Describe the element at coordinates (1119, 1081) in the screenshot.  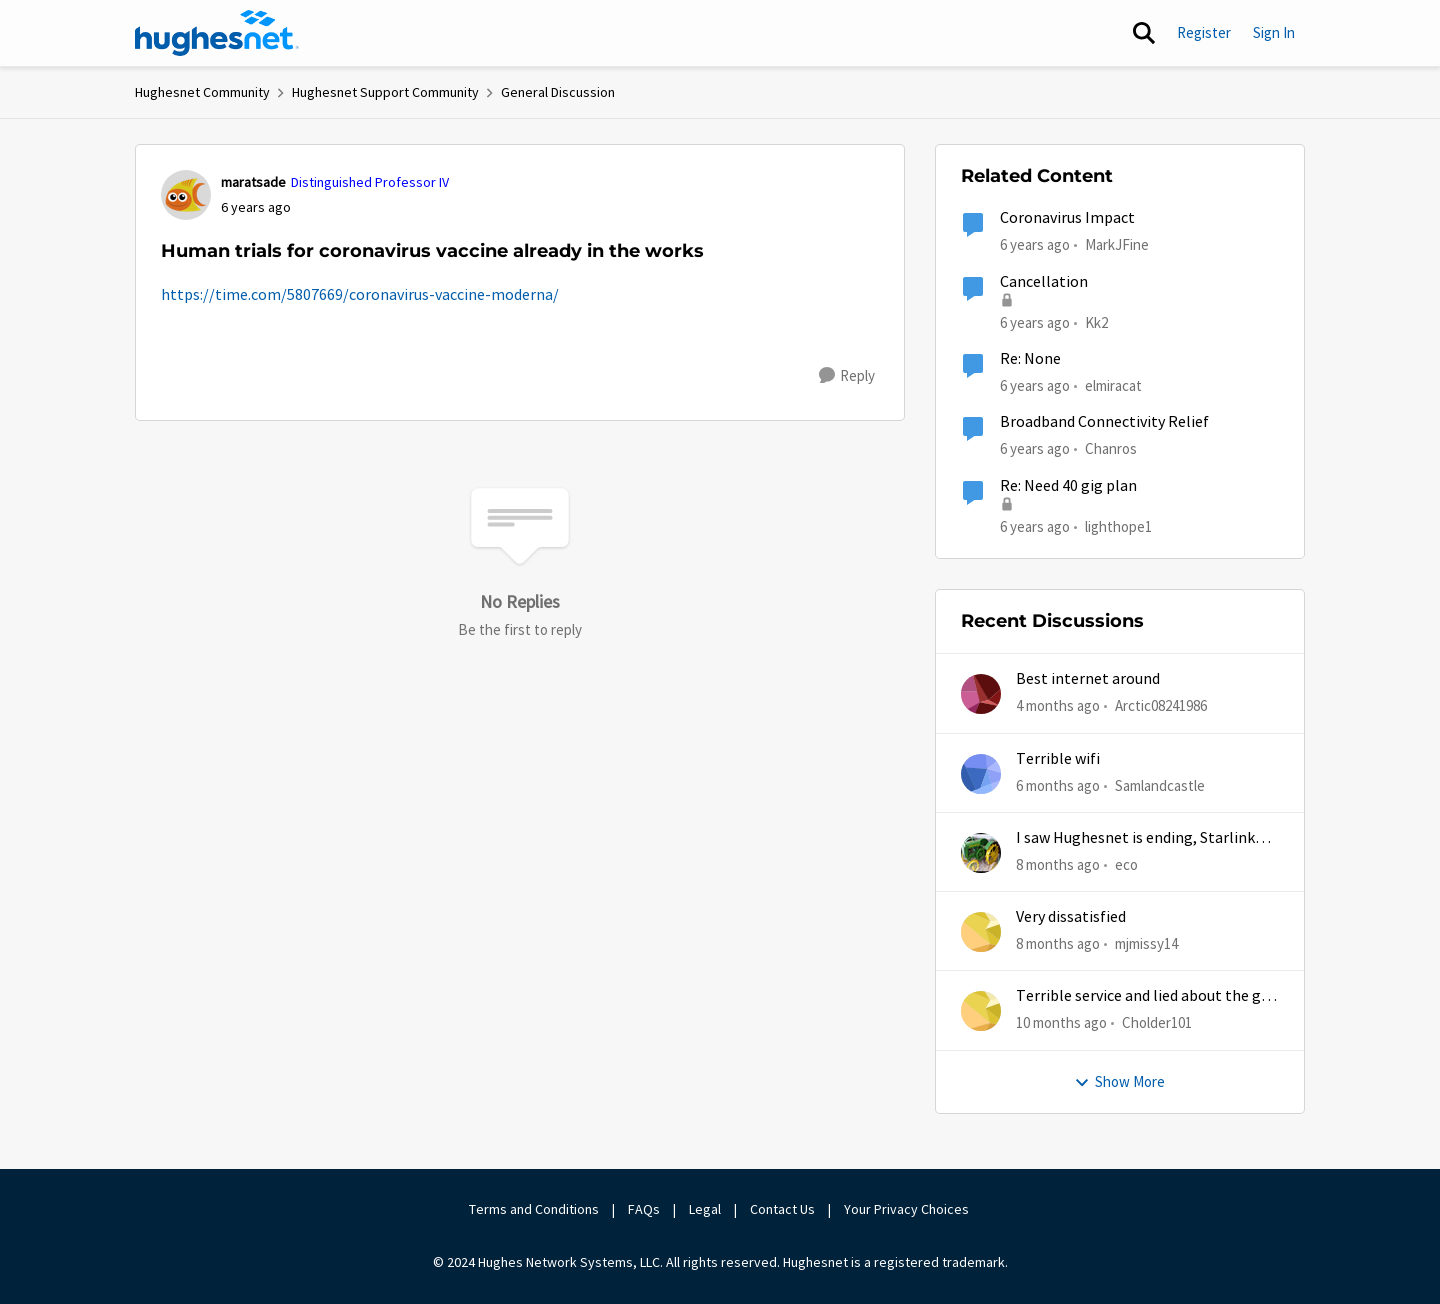
I see `Show More` at that location.